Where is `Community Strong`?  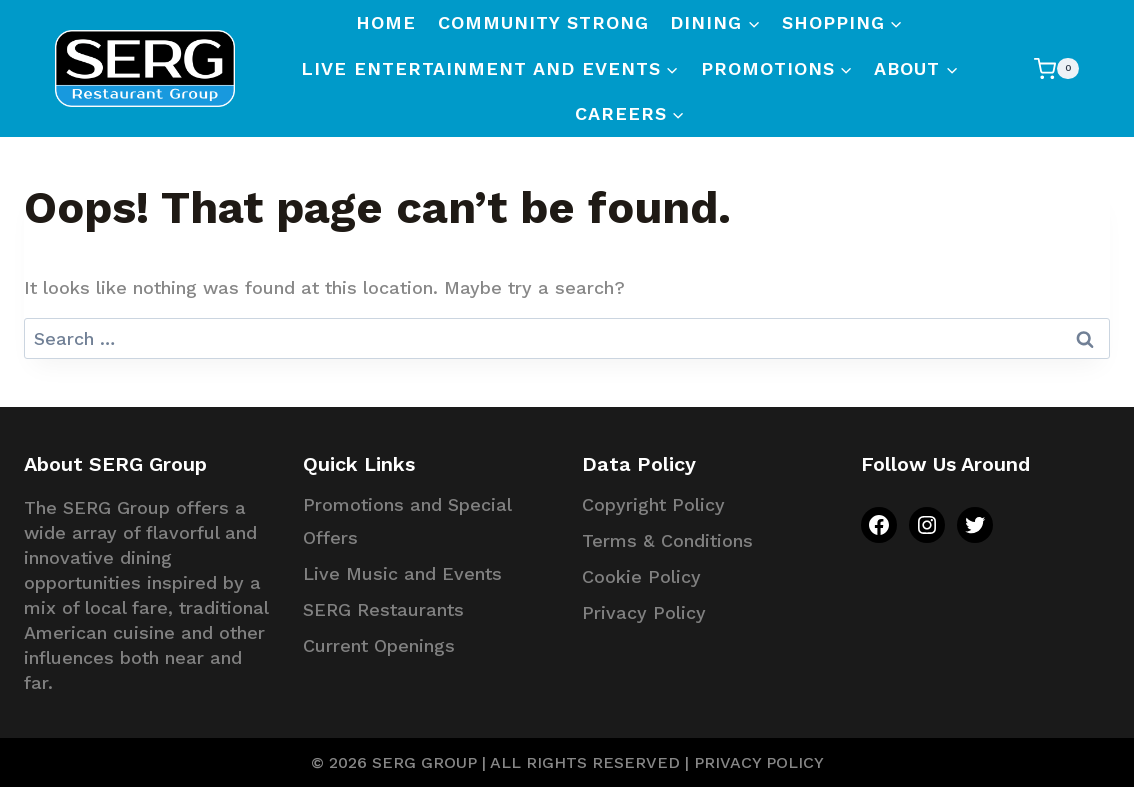 Community Strong is located at coordinates (543, 22).